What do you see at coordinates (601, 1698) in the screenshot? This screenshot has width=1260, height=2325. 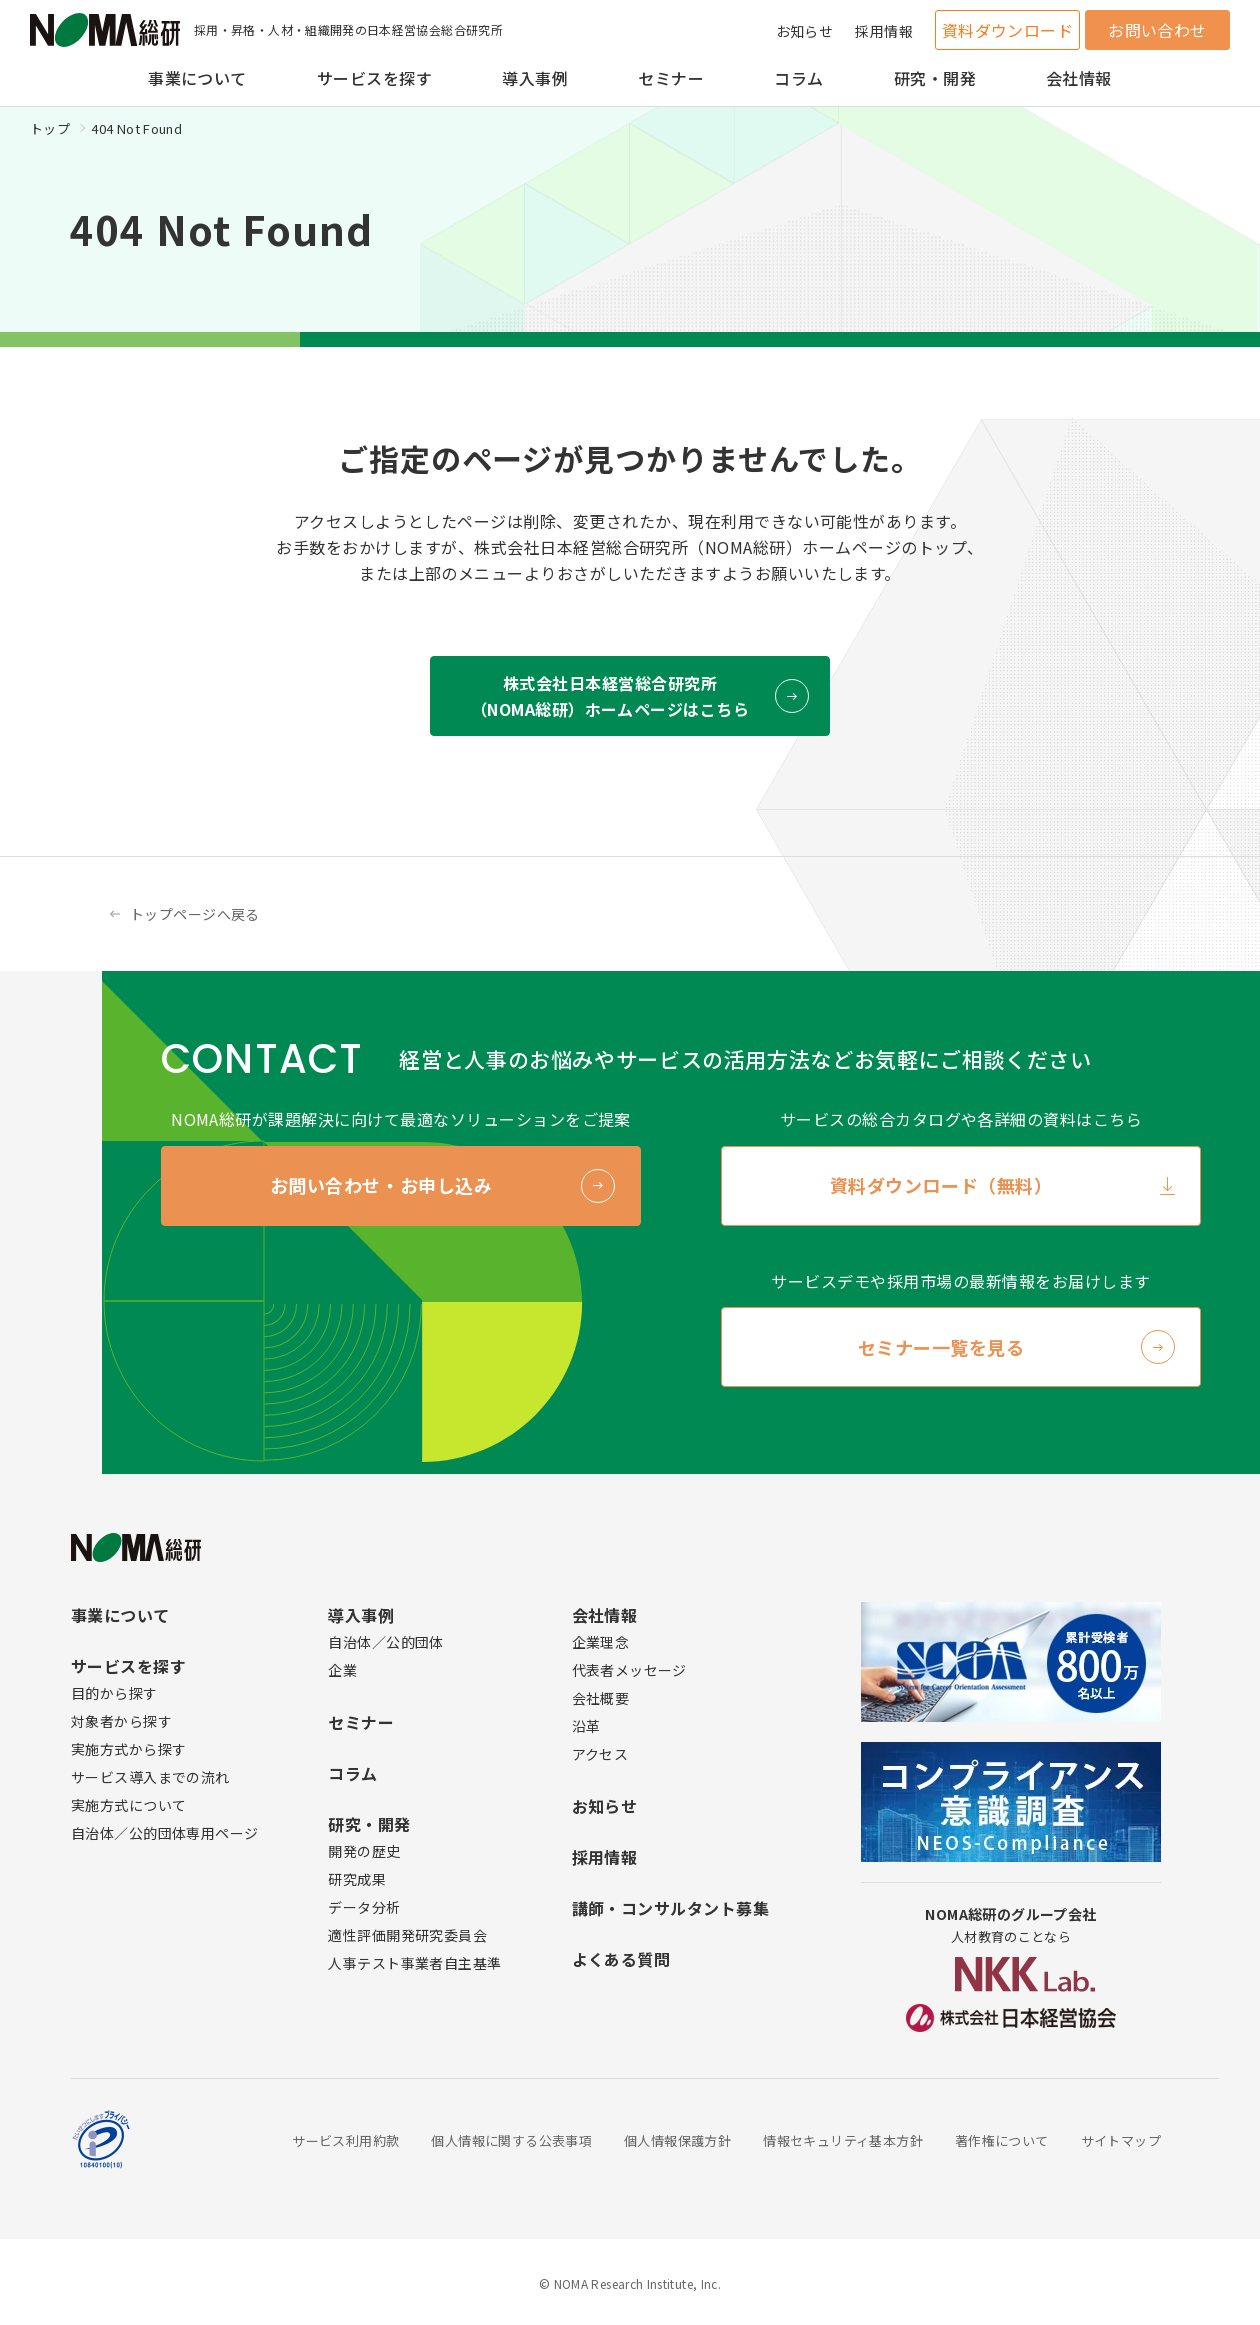 I see `会社概要` at bounding box center [601, 1698].